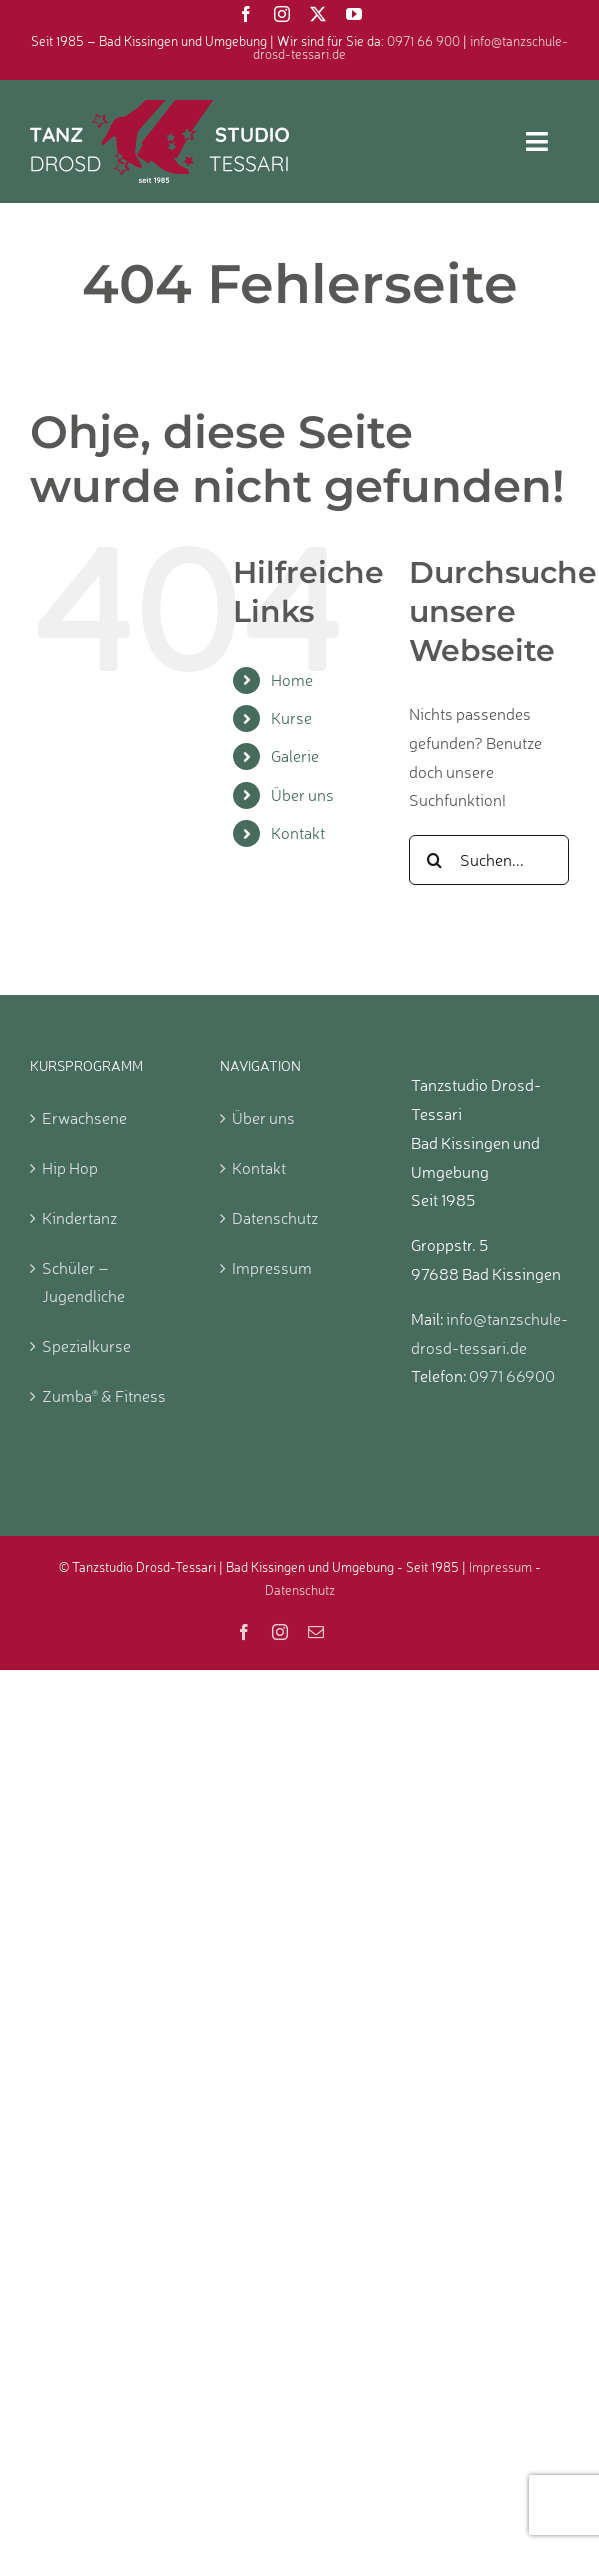  Describe the element at coordinates (512, 1376) in the screenshot. I see `0971 66900` at that location.